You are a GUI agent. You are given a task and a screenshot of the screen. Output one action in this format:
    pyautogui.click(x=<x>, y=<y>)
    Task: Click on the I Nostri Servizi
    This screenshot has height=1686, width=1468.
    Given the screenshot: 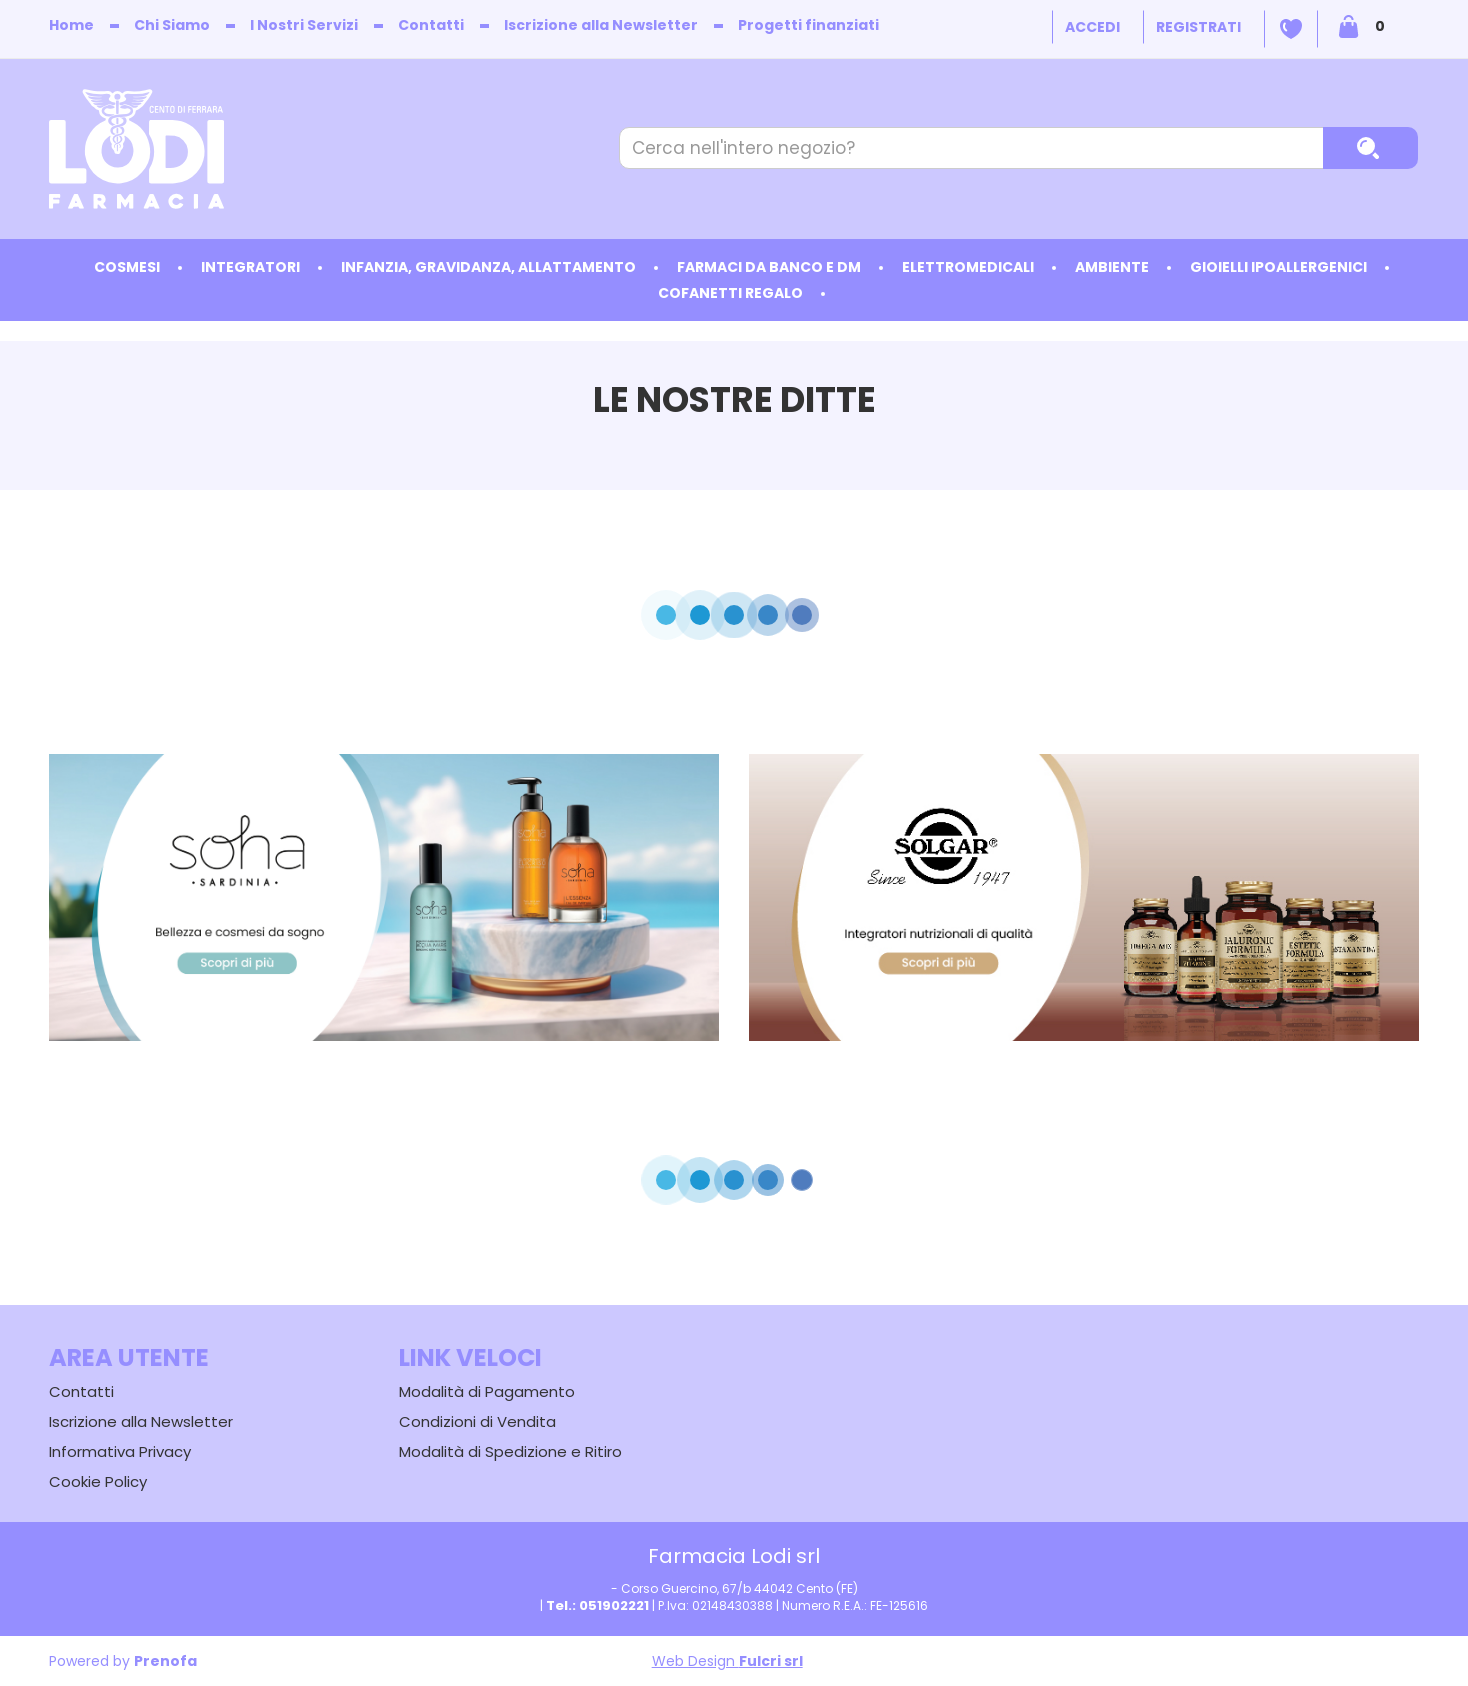 What is the action you would take?
    pyautogui.click(x=304, y=25)
    